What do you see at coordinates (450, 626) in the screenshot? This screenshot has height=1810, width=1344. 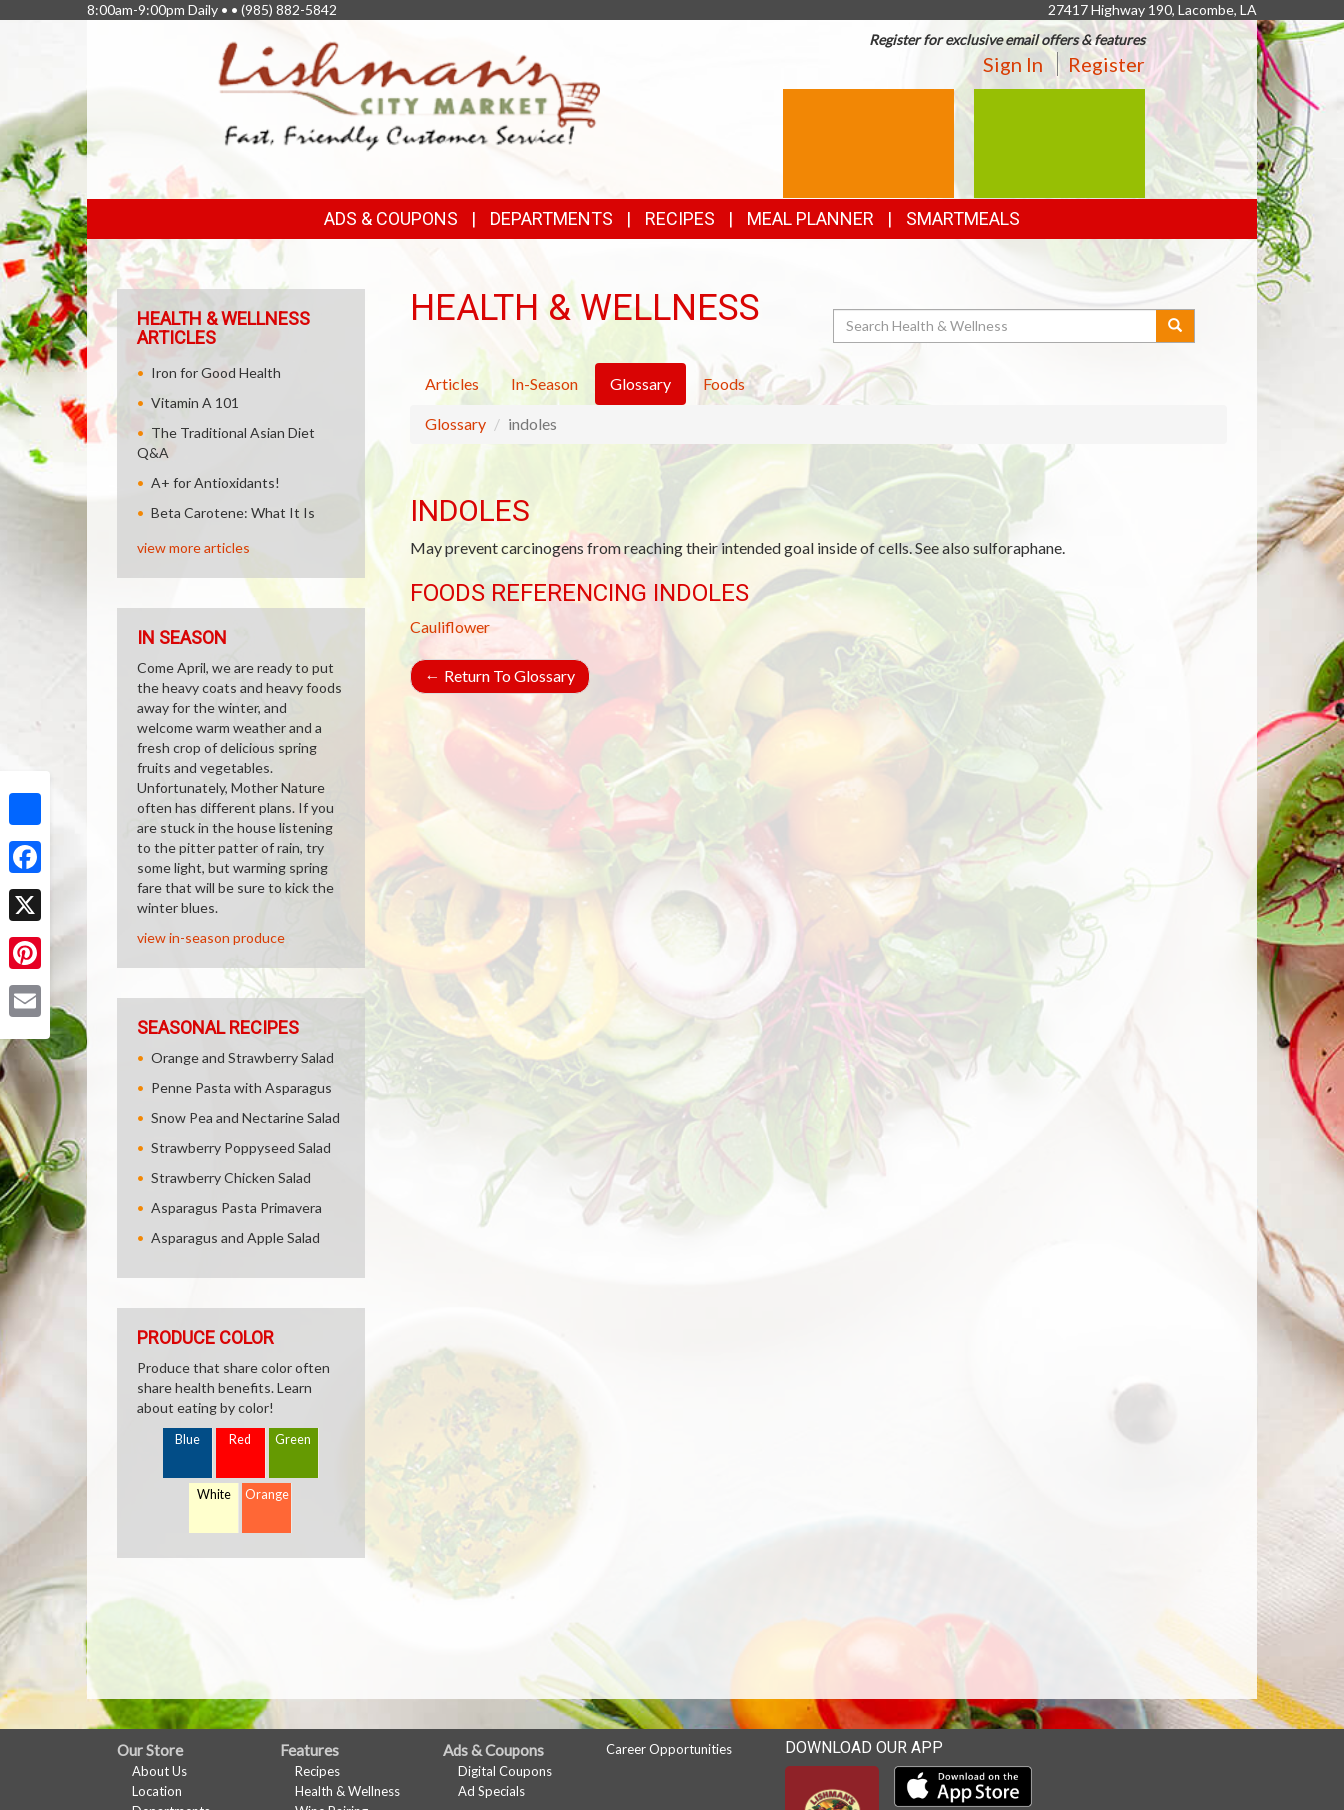 I see `Cauliflower` at bounding box center [450, 626].